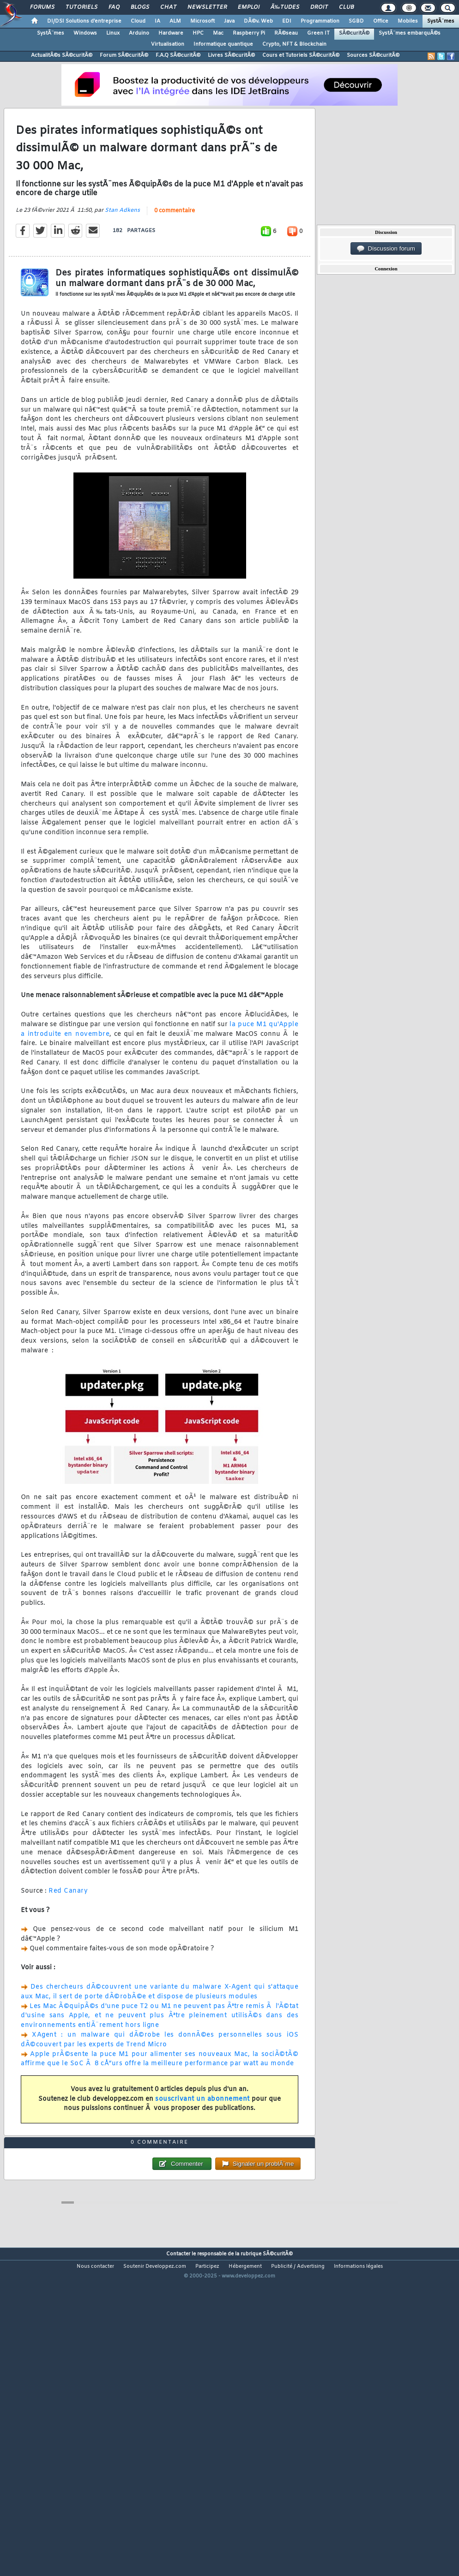 The width and height of the screenshot is (459, 2576). Describe the element at coordinates (122, 253) in the screenshot. I see `Stan Adkens` at that location.